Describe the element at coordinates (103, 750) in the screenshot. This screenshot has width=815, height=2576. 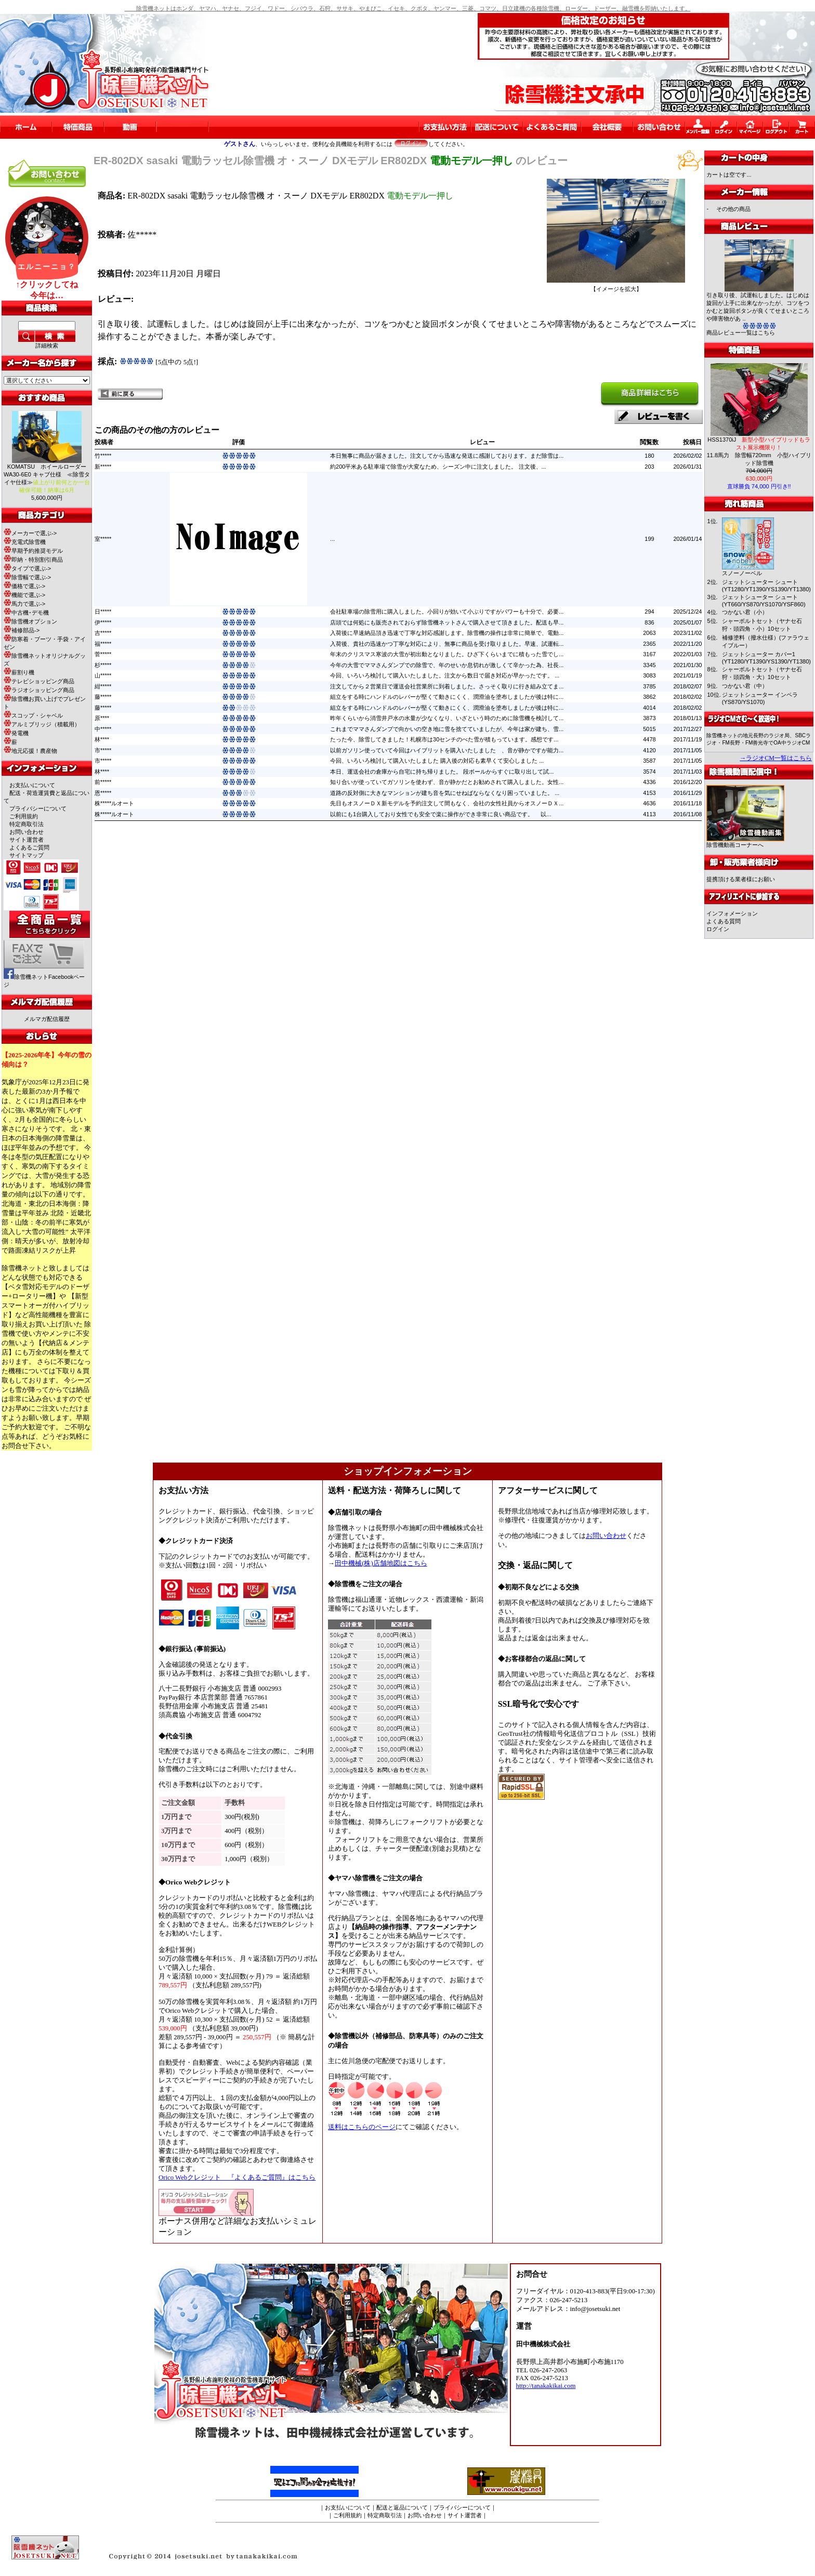
I see `市*****` at that location.